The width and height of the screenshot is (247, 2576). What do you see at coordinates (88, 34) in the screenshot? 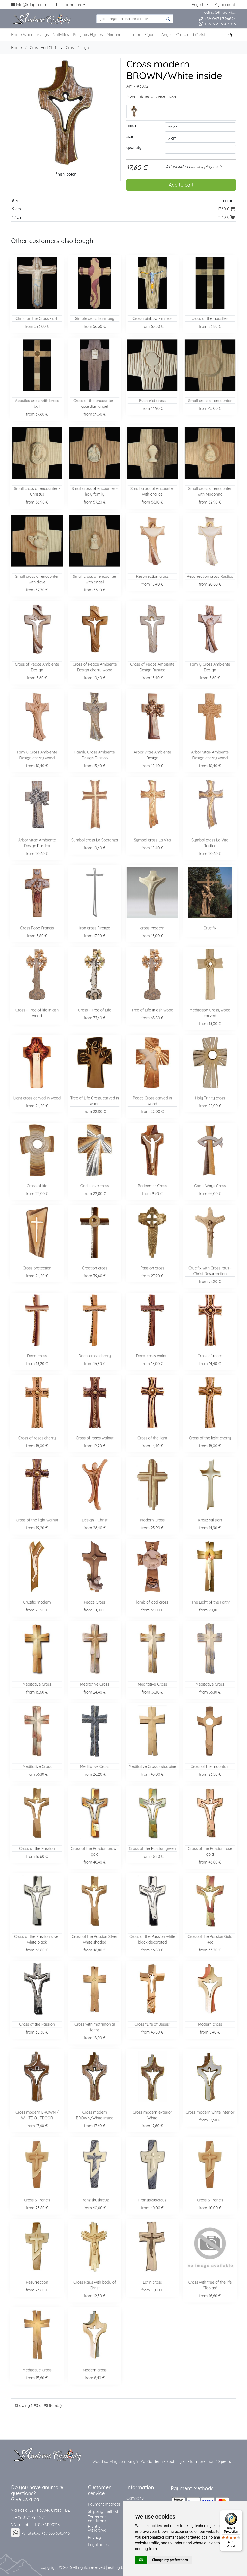
I see `Religious Figures` at bounding box center [88, 34].